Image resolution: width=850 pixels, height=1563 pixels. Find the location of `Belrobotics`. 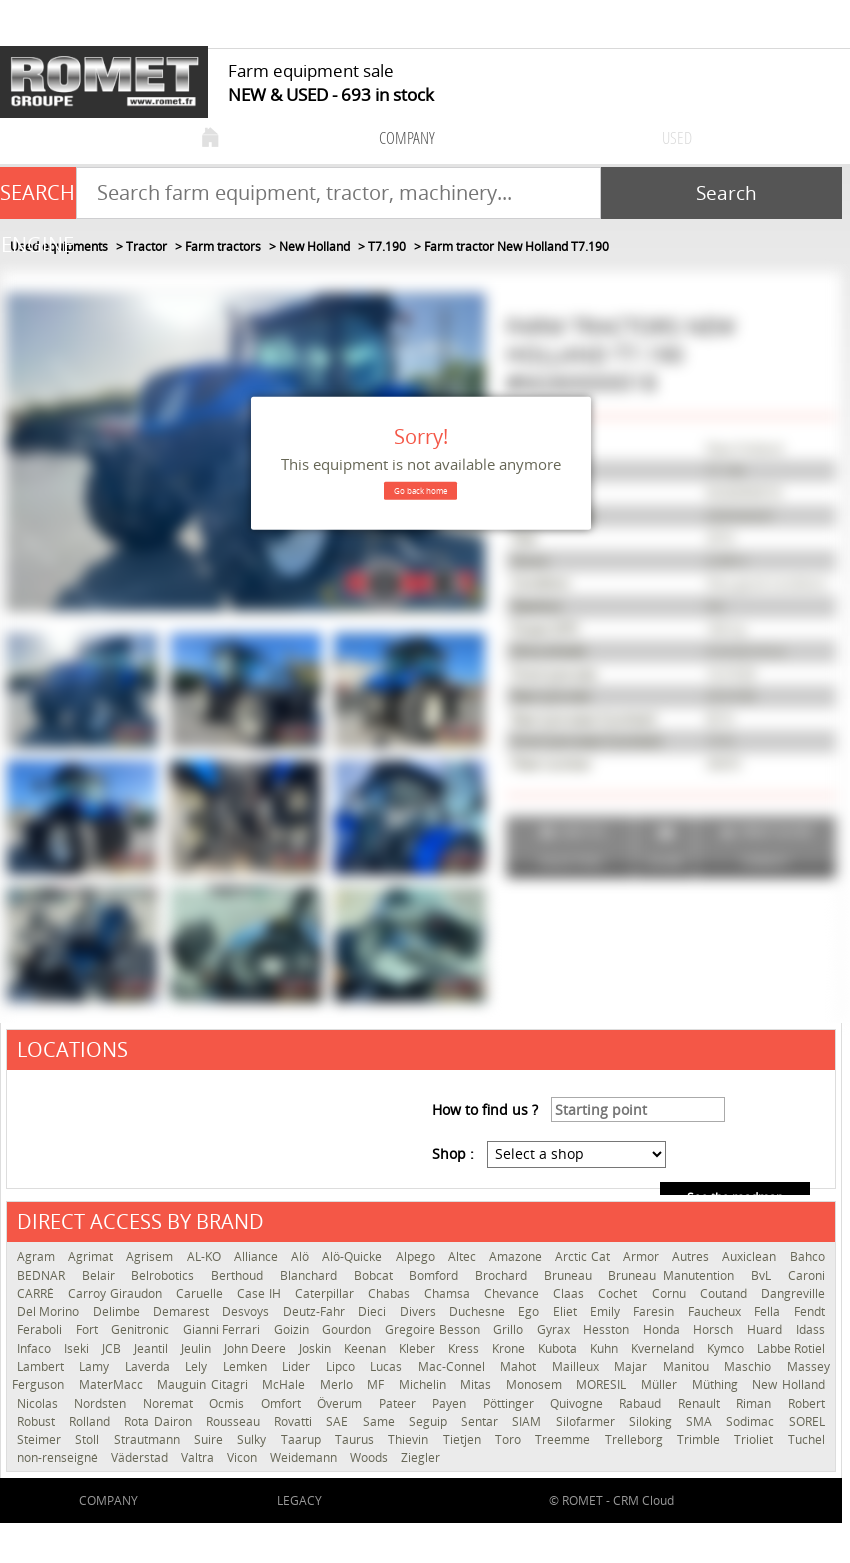

Belrobotics is located at coordinates (166, 1275).